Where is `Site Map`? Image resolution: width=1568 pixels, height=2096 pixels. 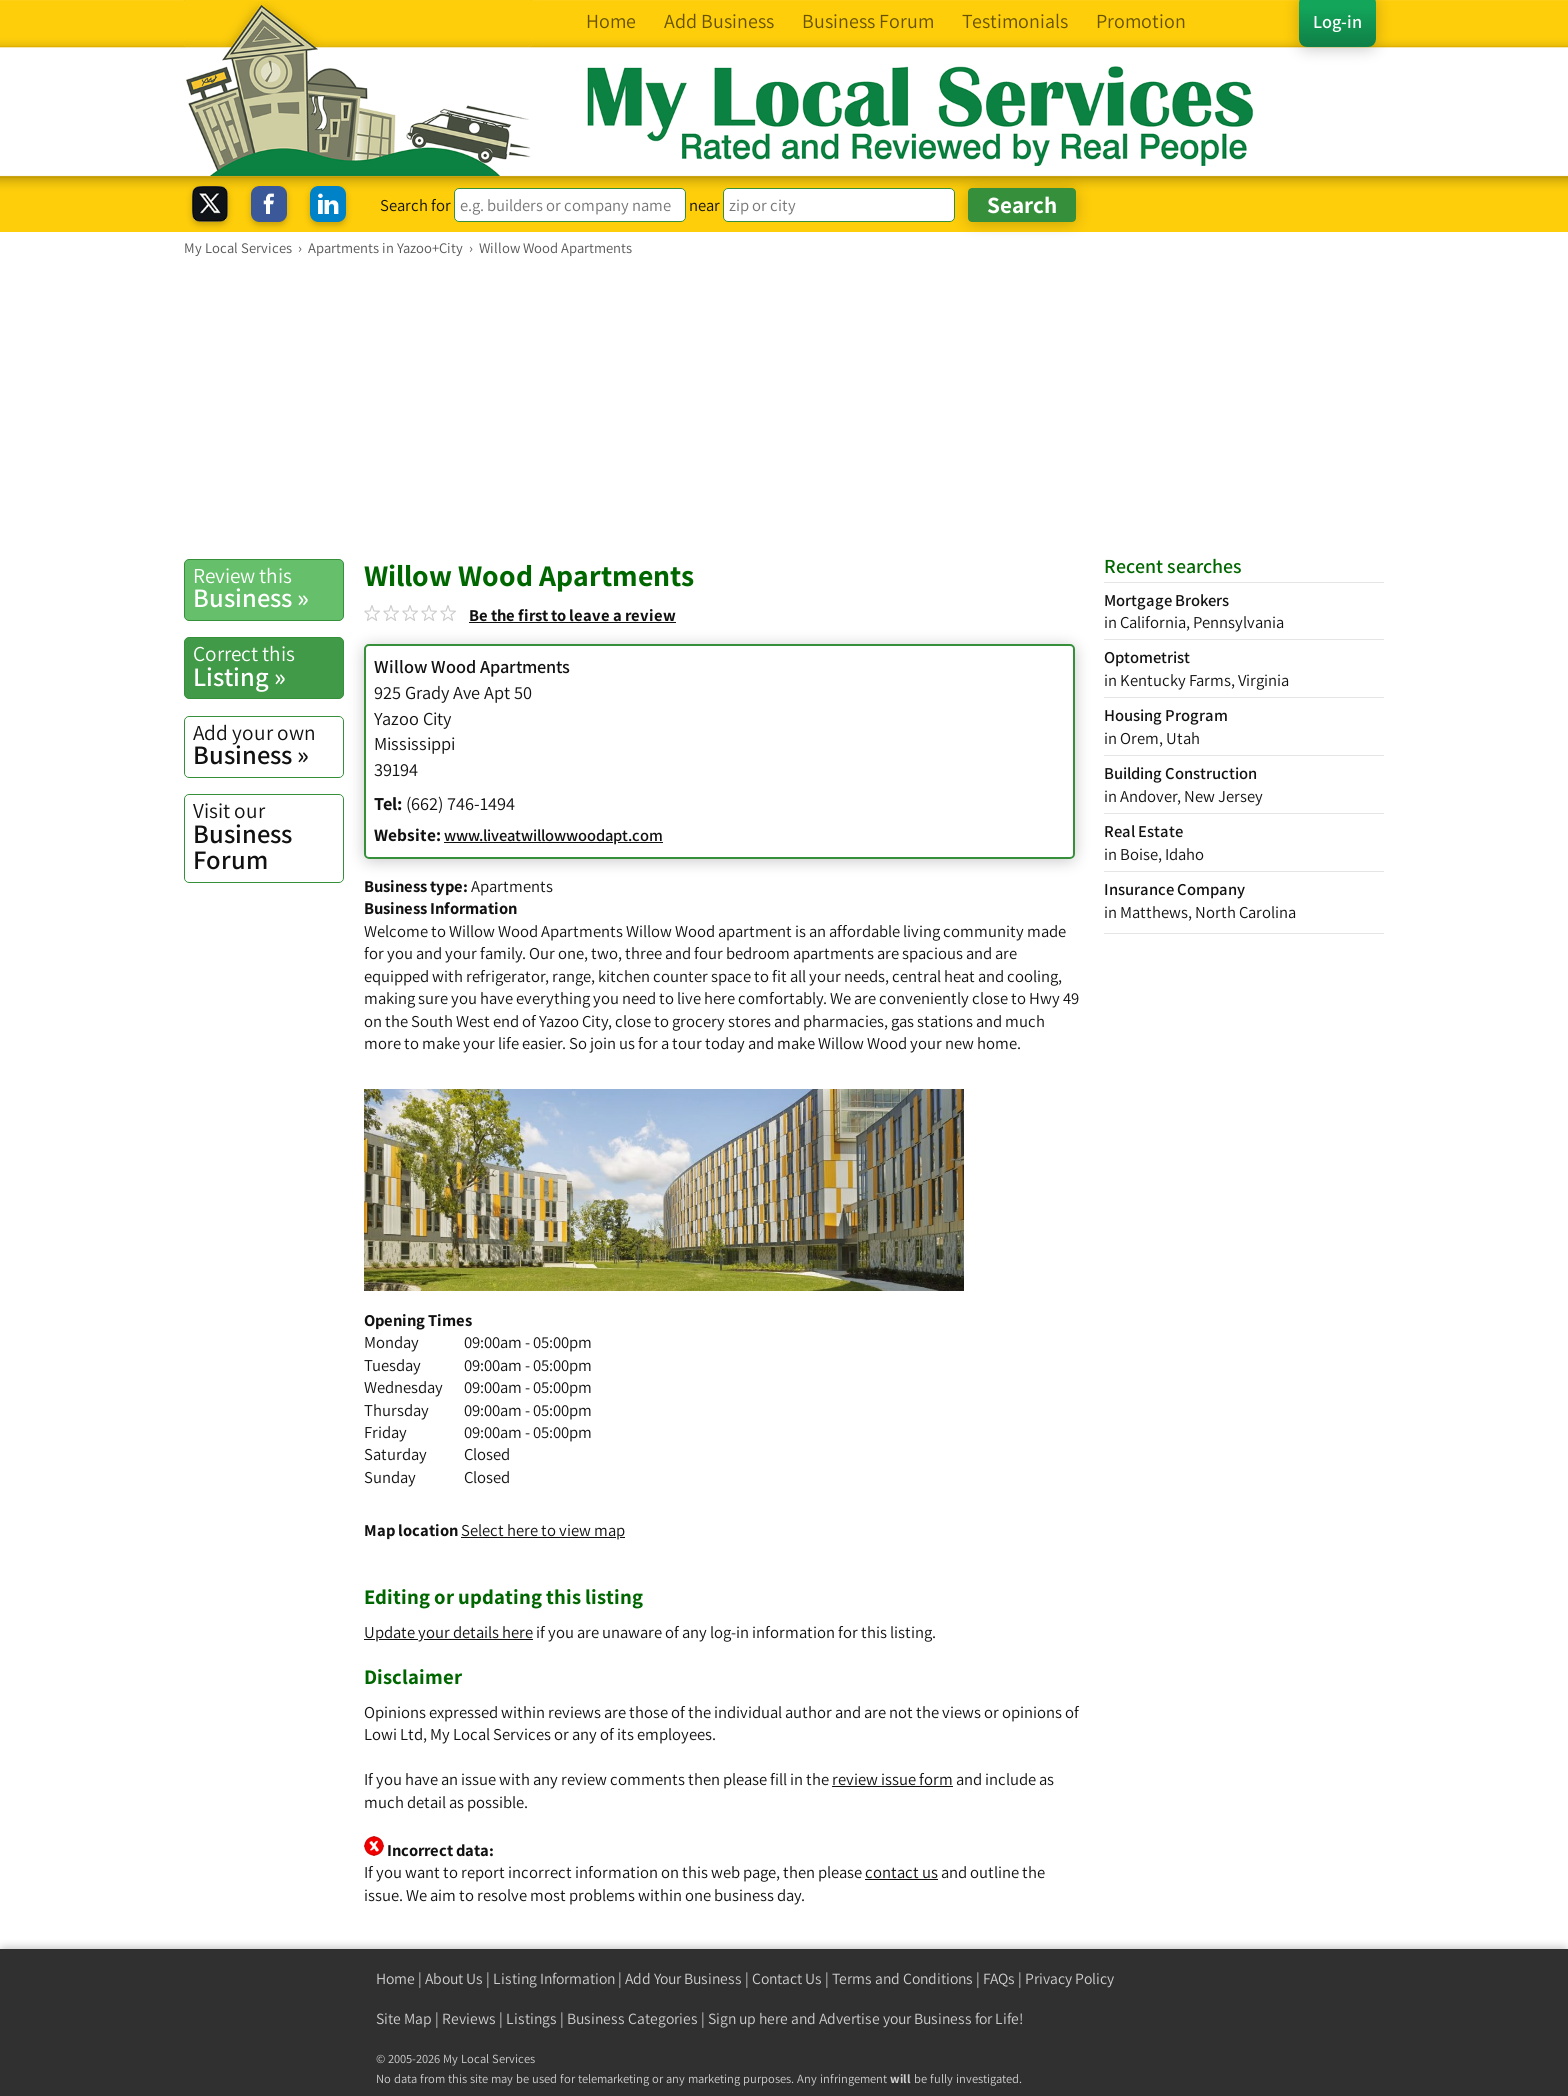 Site Map is located at coordinates (404, 2018).